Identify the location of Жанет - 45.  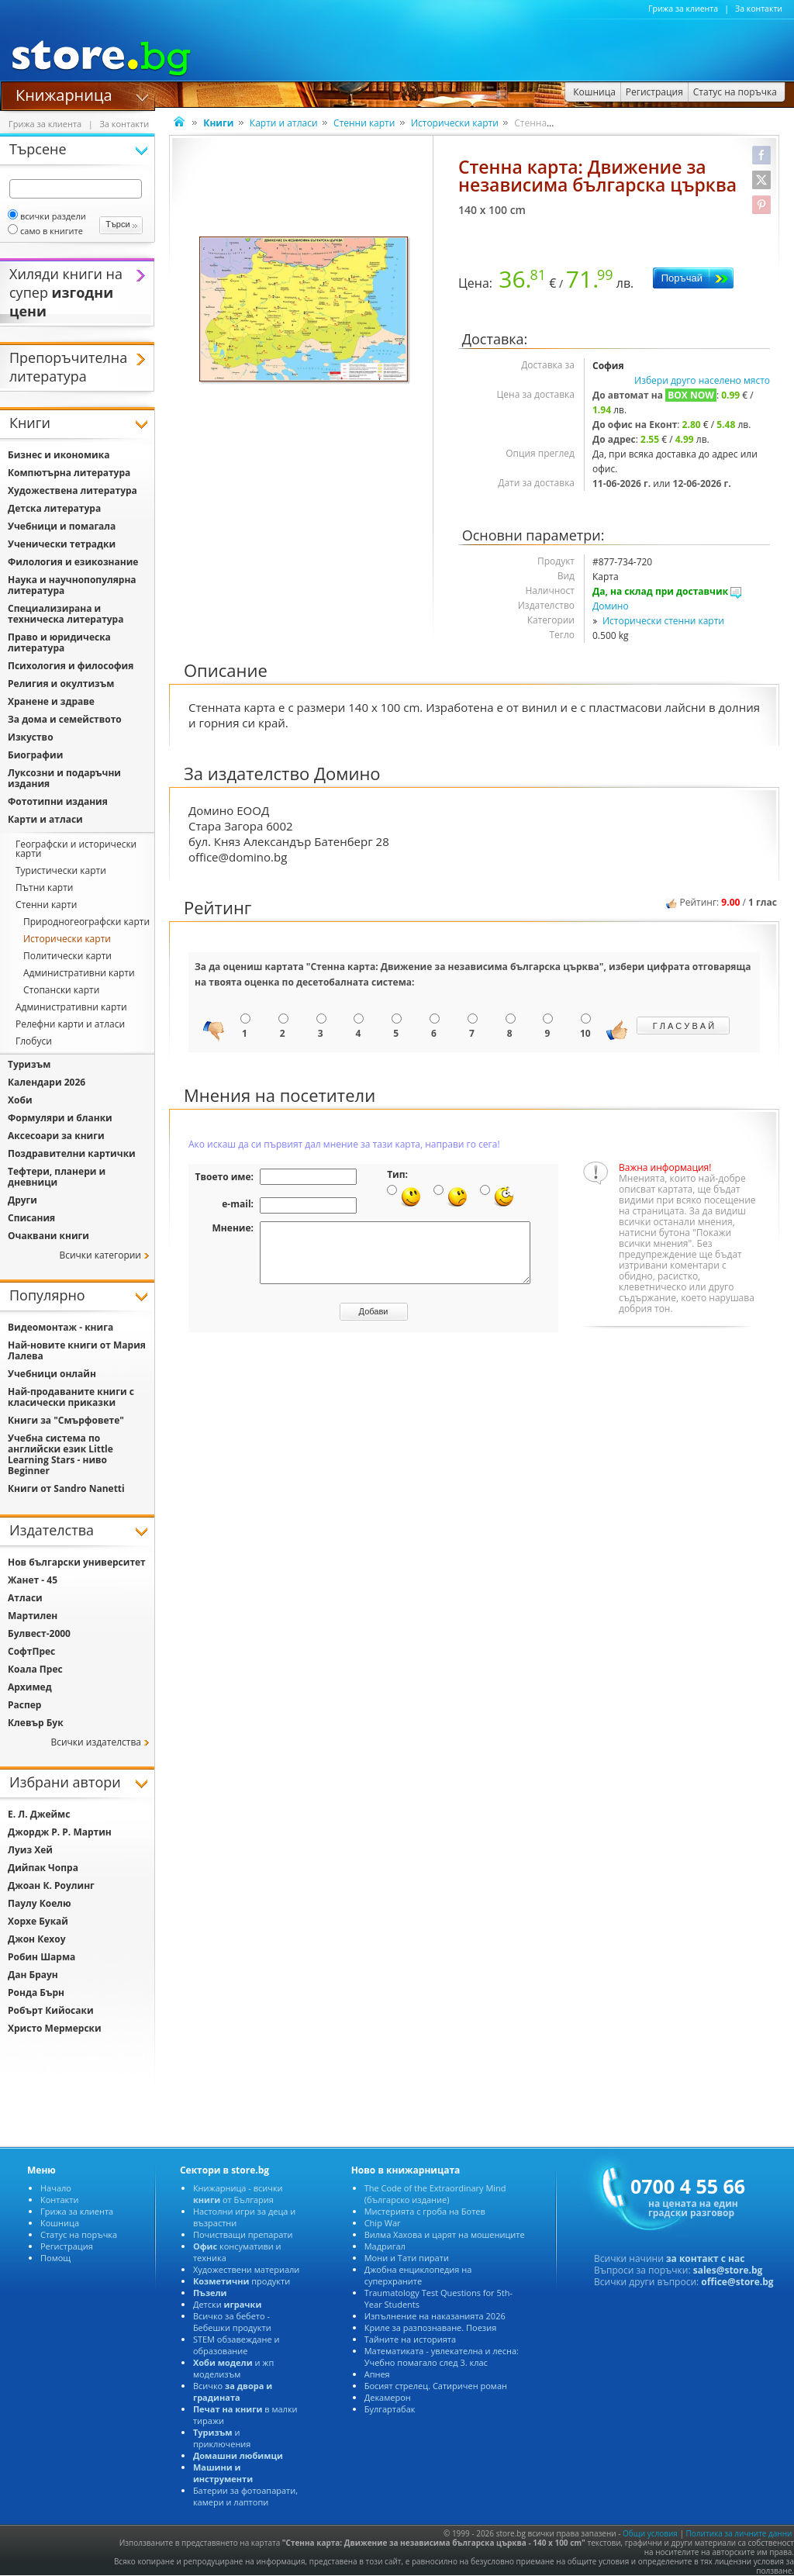
(32, 1580).